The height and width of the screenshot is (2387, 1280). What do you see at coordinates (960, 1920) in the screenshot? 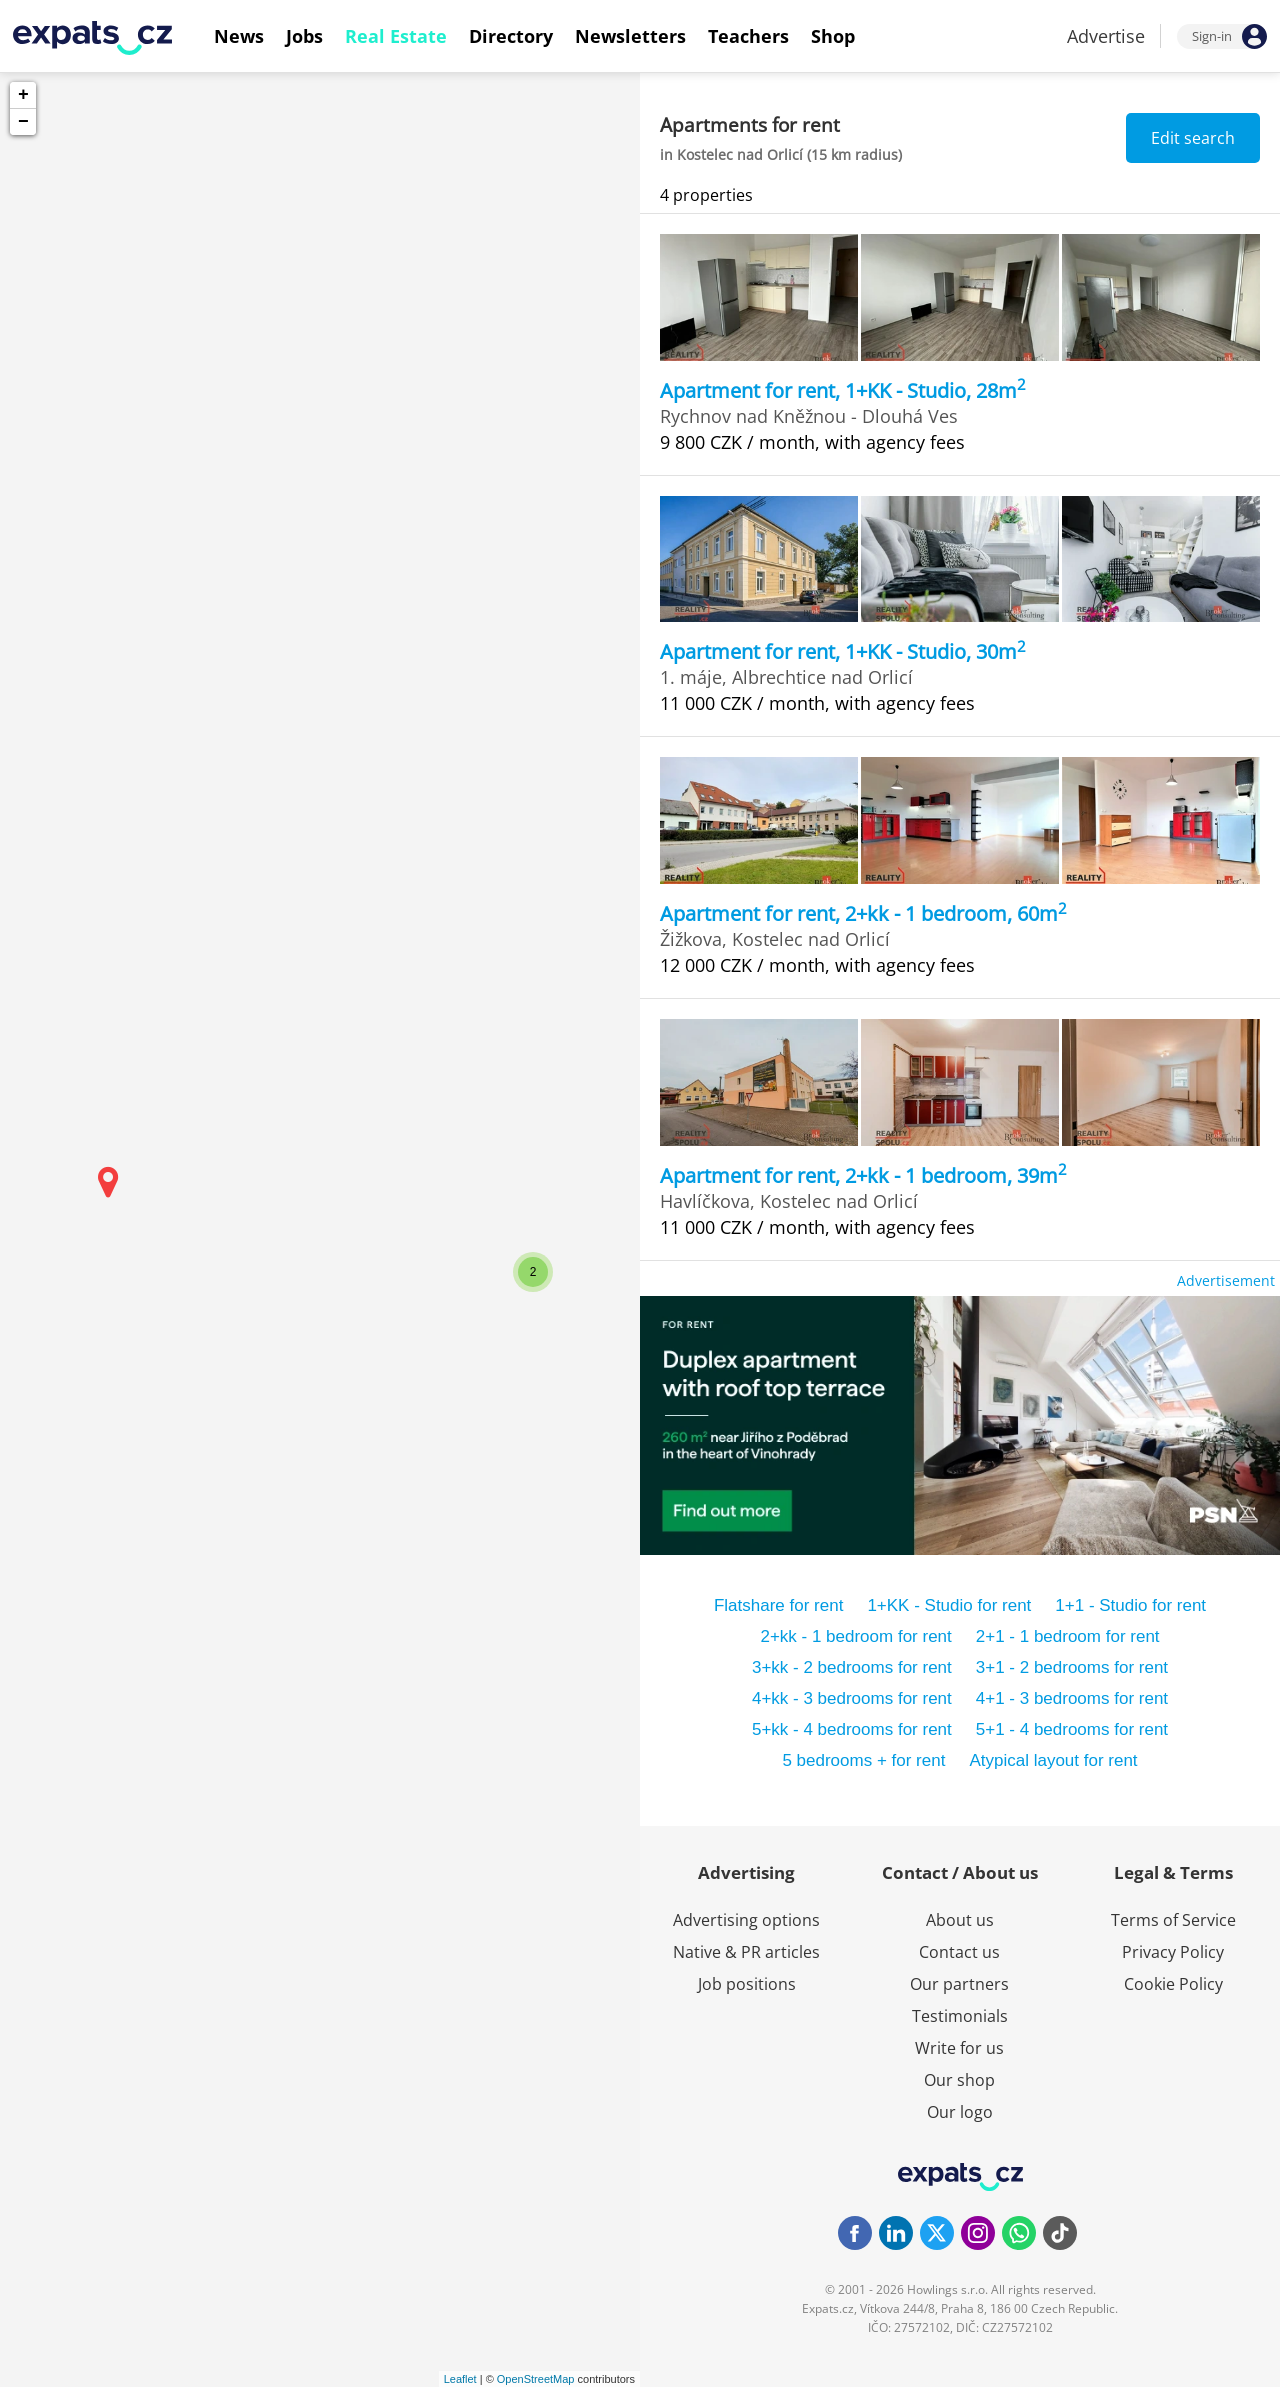
I see `About us` at bounding box center [960, 1920].